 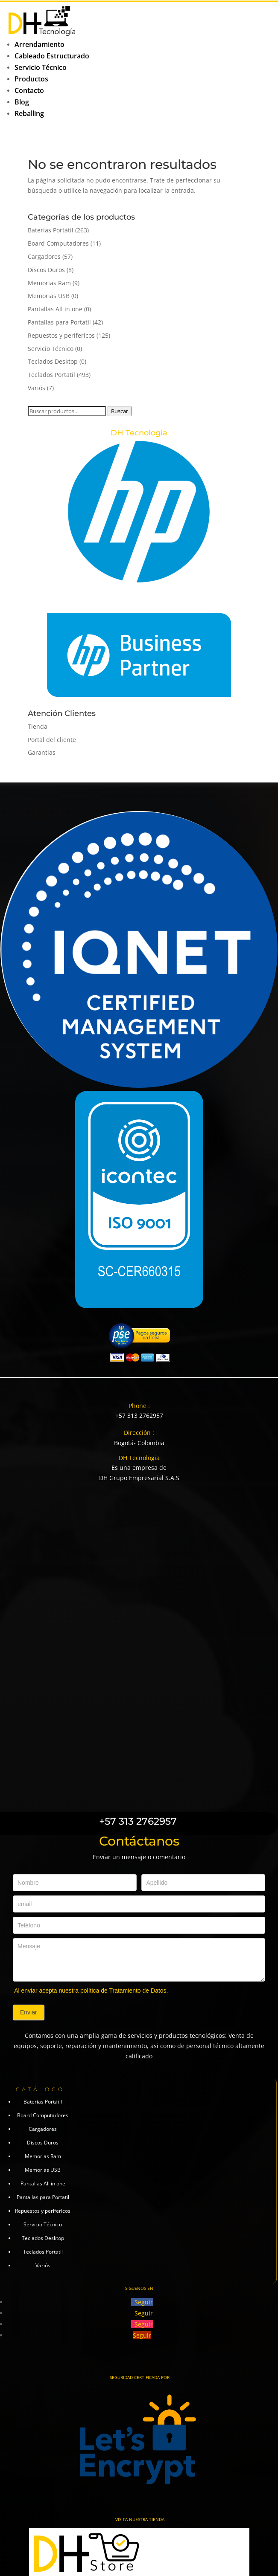 What do you see at coordinates (61, 335) in the screenshot?
I see `Repuestos y perifericos` at bounding box center [61, 335].